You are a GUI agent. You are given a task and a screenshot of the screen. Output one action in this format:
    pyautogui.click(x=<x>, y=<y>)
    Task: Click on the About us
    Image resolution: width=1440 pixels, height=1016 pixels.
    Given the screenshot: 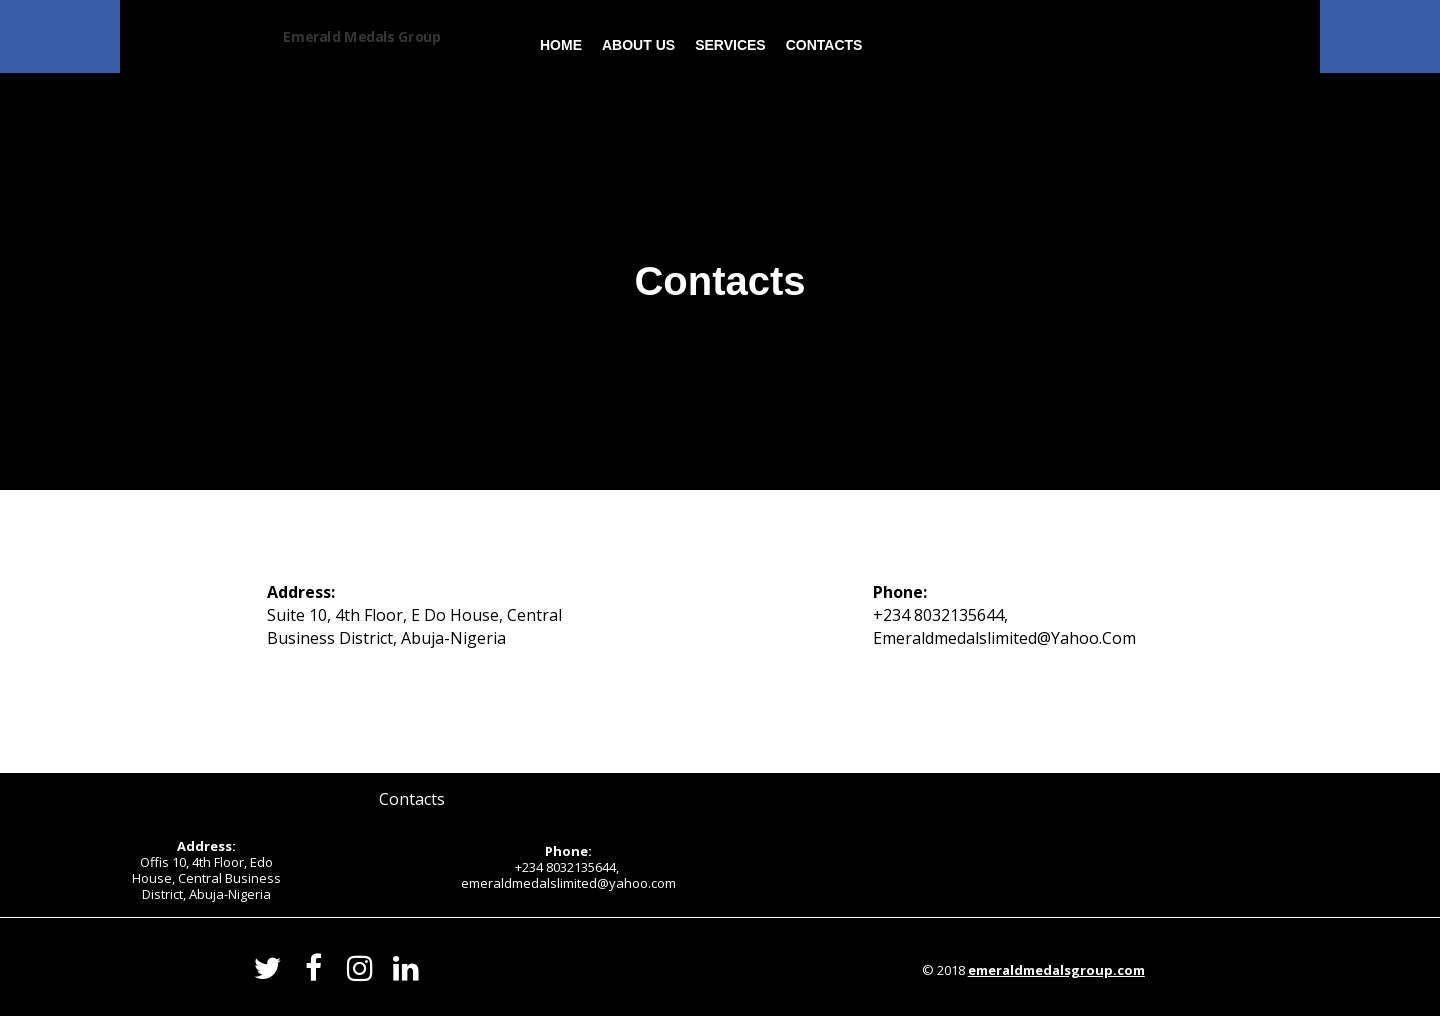 What is the action you would take?
    pyautogui.click(x=638, y=45)
    